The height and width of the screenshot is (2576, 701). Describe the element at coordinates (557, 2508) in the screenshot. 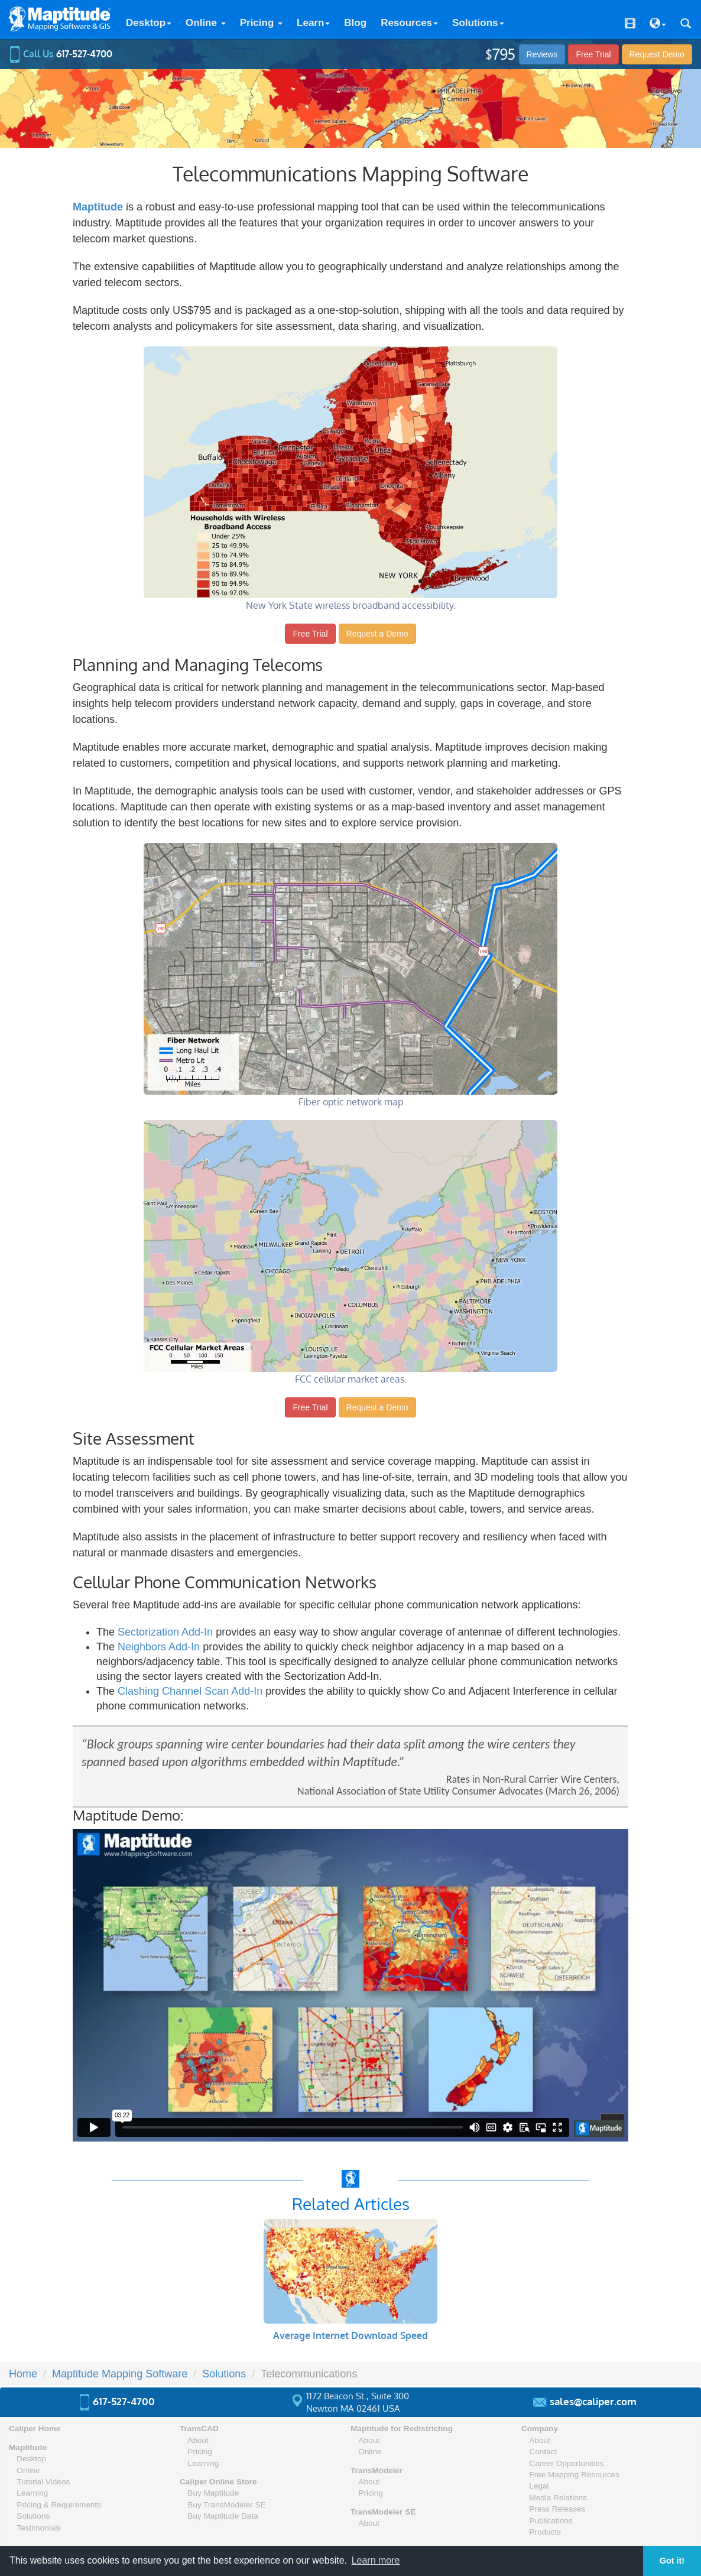

I see `Press Releases` at that location.